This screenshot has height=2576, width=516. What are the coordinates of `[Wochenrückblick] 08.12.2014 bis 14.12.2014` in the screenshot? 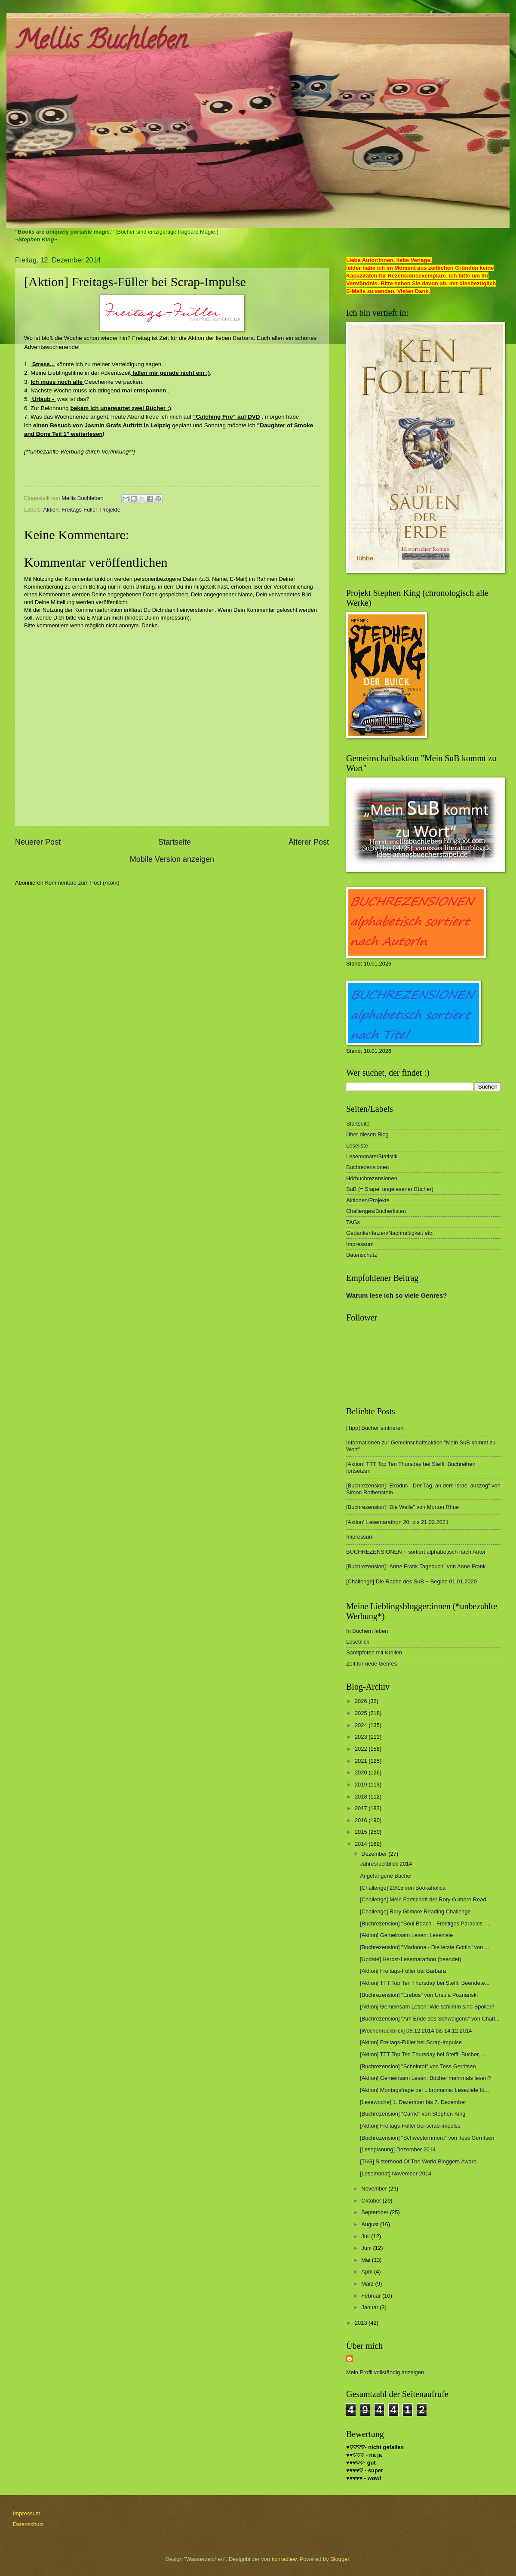 It's located at (416, 2030).